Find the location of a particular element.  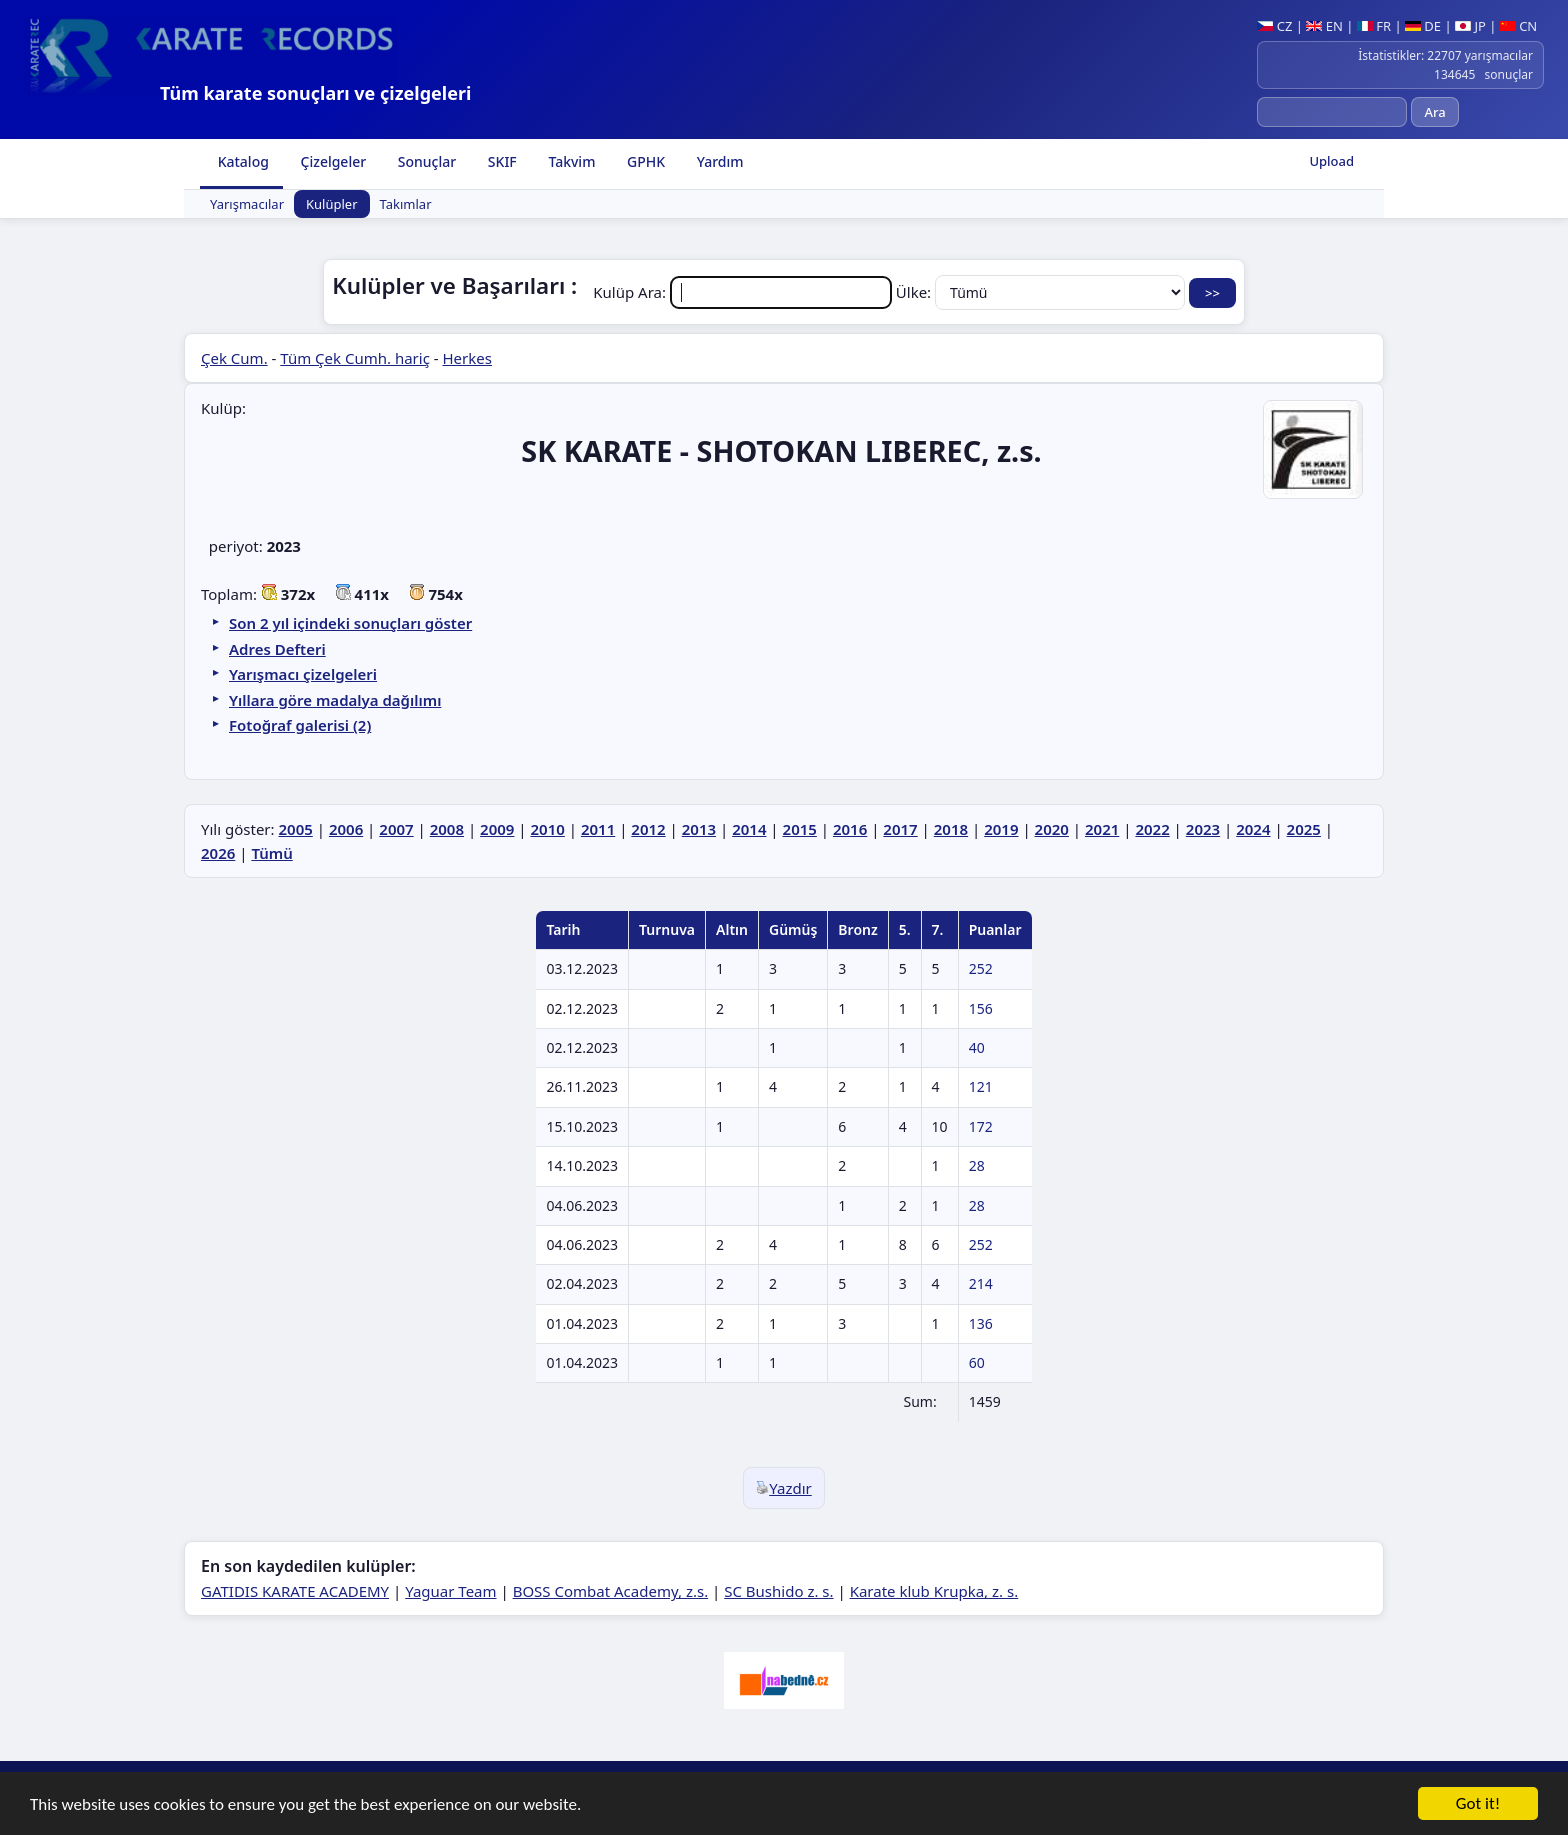

2010 is located at coordinates (548, 829).